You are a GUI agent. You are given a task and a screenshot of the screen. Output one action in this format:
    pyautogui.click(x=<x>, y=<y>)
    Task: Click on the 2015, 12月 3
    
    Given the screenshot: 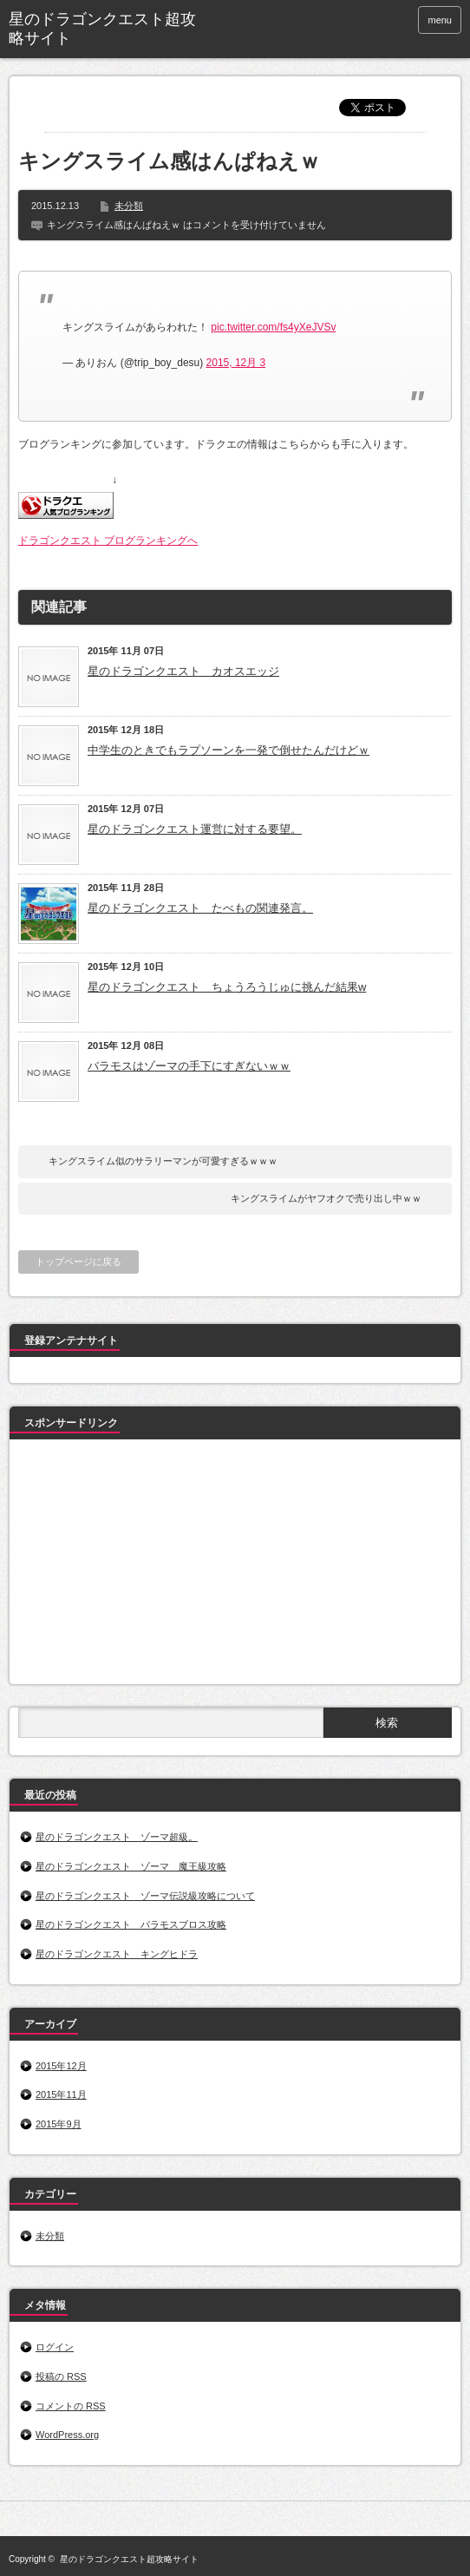 What is the action you would take?
    pyautogui.click(x=236, y=363)
    